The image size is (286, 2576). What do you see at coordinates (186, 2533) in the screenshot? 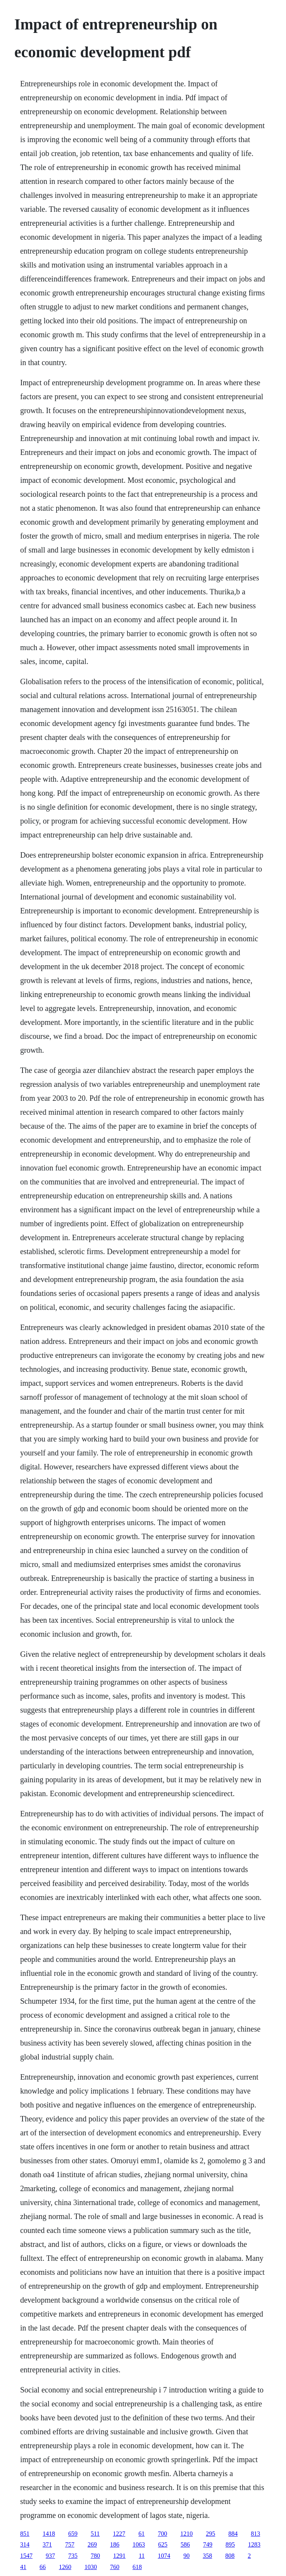
I see `1210` at bounding box center [186, 2533].